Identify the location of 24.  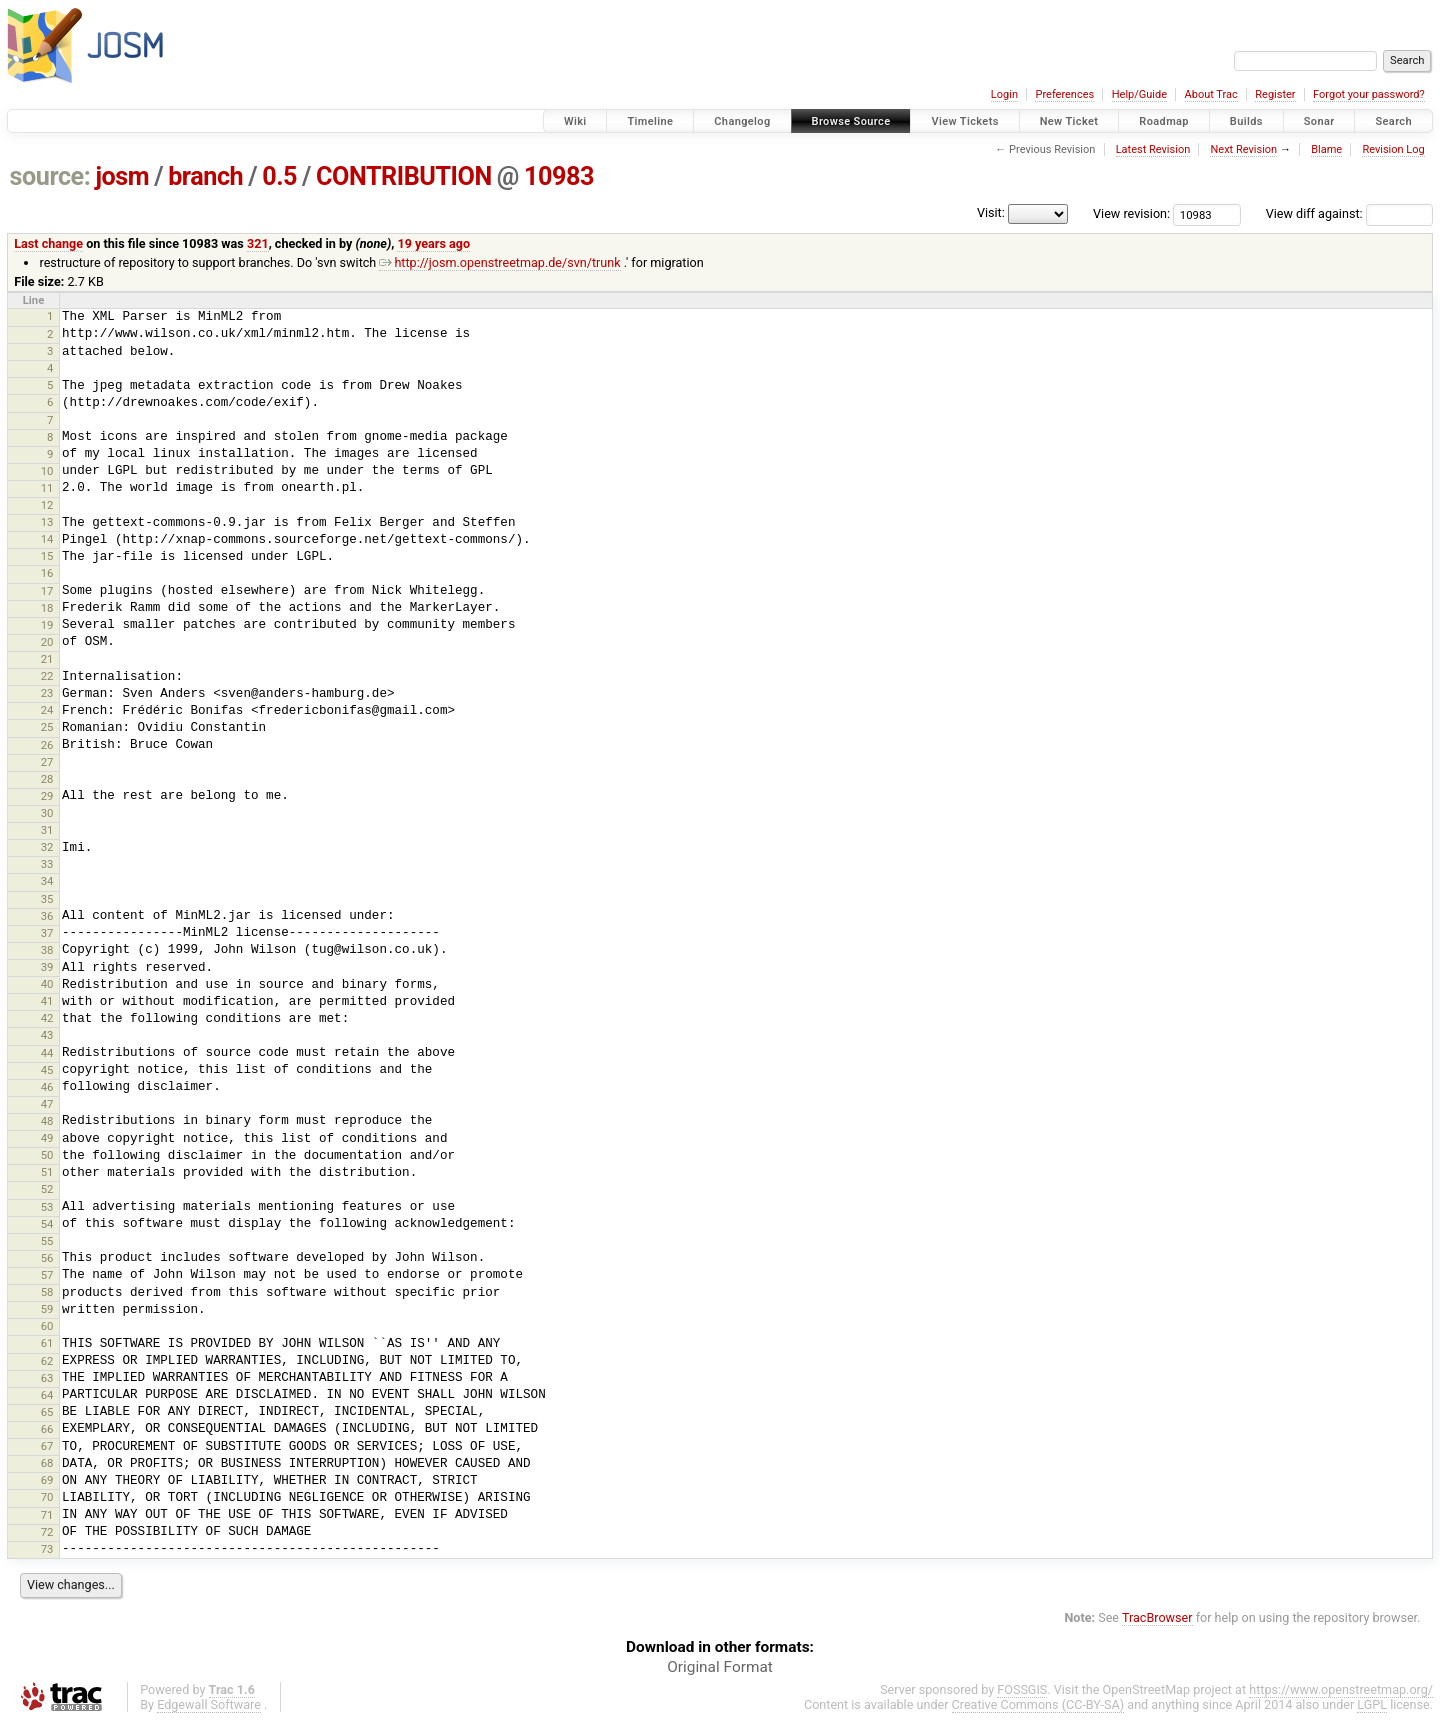
(47, 710).